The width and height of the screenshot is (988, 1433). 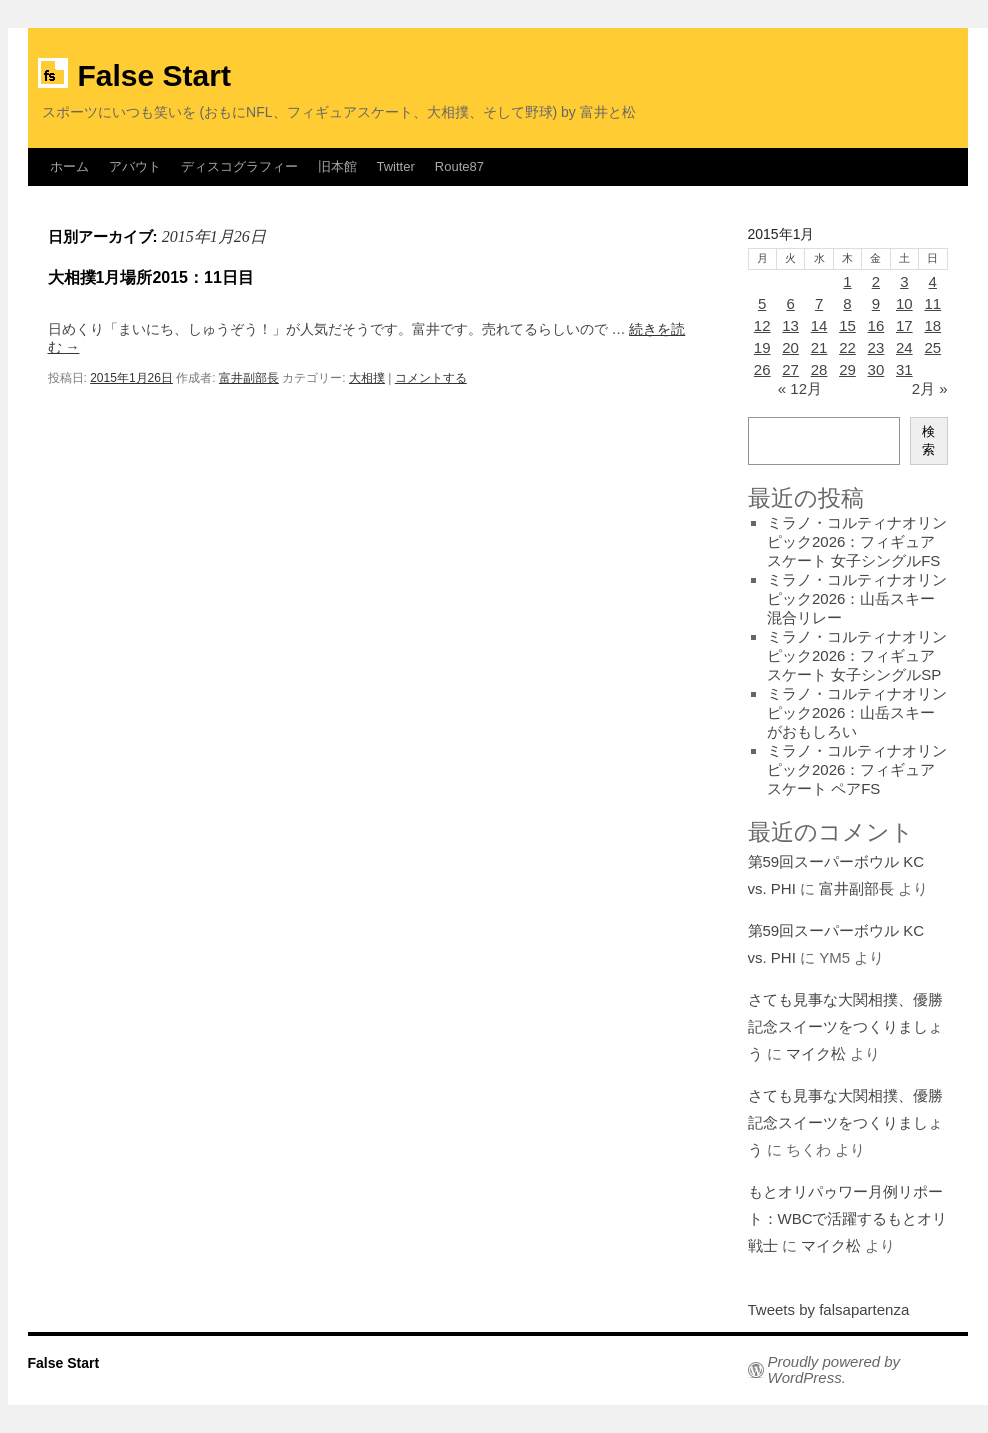 What do you see at coordinates (857, 598) in the screenshot?
I see `ミラノ・コルティナオリンピック2026：山岳スキー混合リレー` at bounding box center [857, 598].